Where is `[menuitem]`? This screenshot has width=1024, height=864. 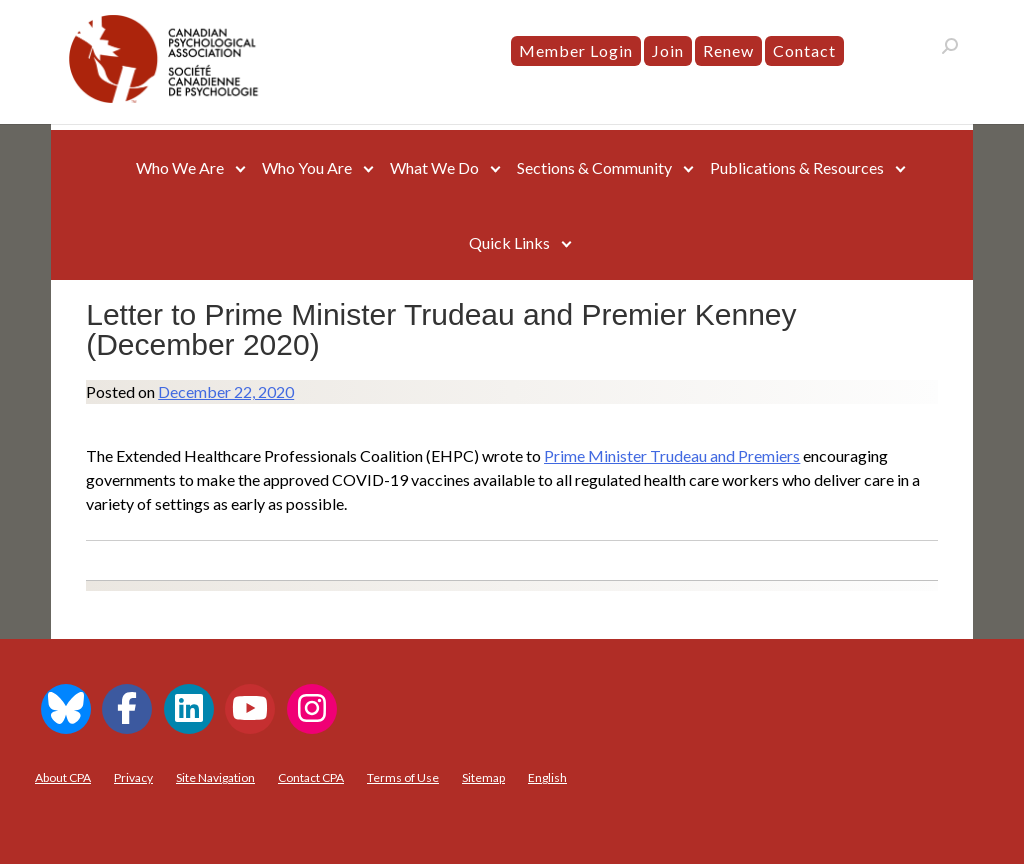 [menuitem] is located at coordinates (547, 778).